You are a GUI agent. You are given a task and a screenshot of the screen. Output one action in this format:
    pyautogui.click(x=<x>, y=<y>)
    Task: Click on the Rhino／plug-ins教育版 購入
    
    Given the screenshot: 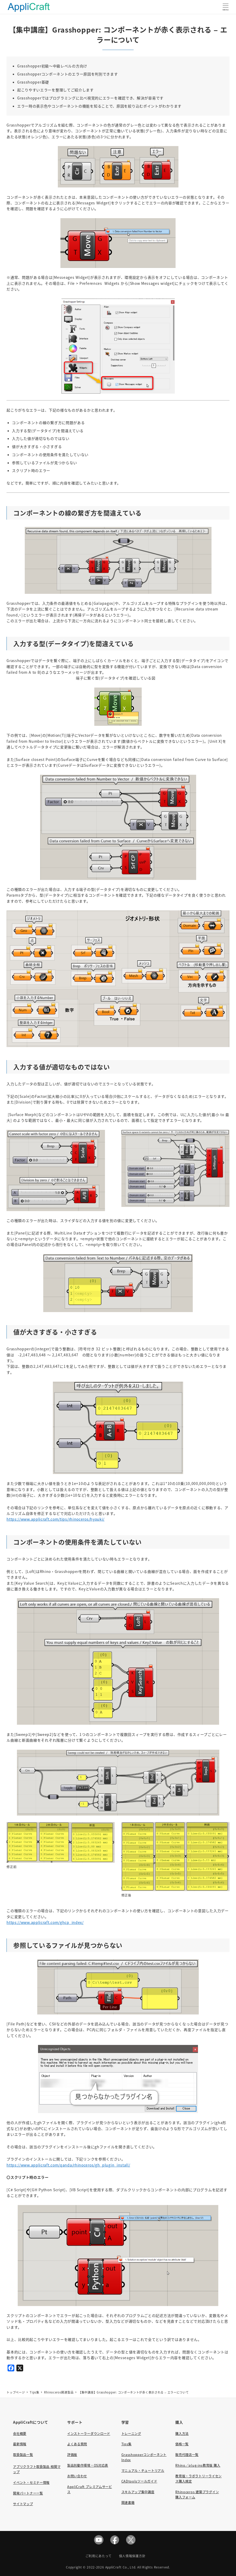 What is the action you would take?
    pyautogui.click(x=197, y=2465)
    